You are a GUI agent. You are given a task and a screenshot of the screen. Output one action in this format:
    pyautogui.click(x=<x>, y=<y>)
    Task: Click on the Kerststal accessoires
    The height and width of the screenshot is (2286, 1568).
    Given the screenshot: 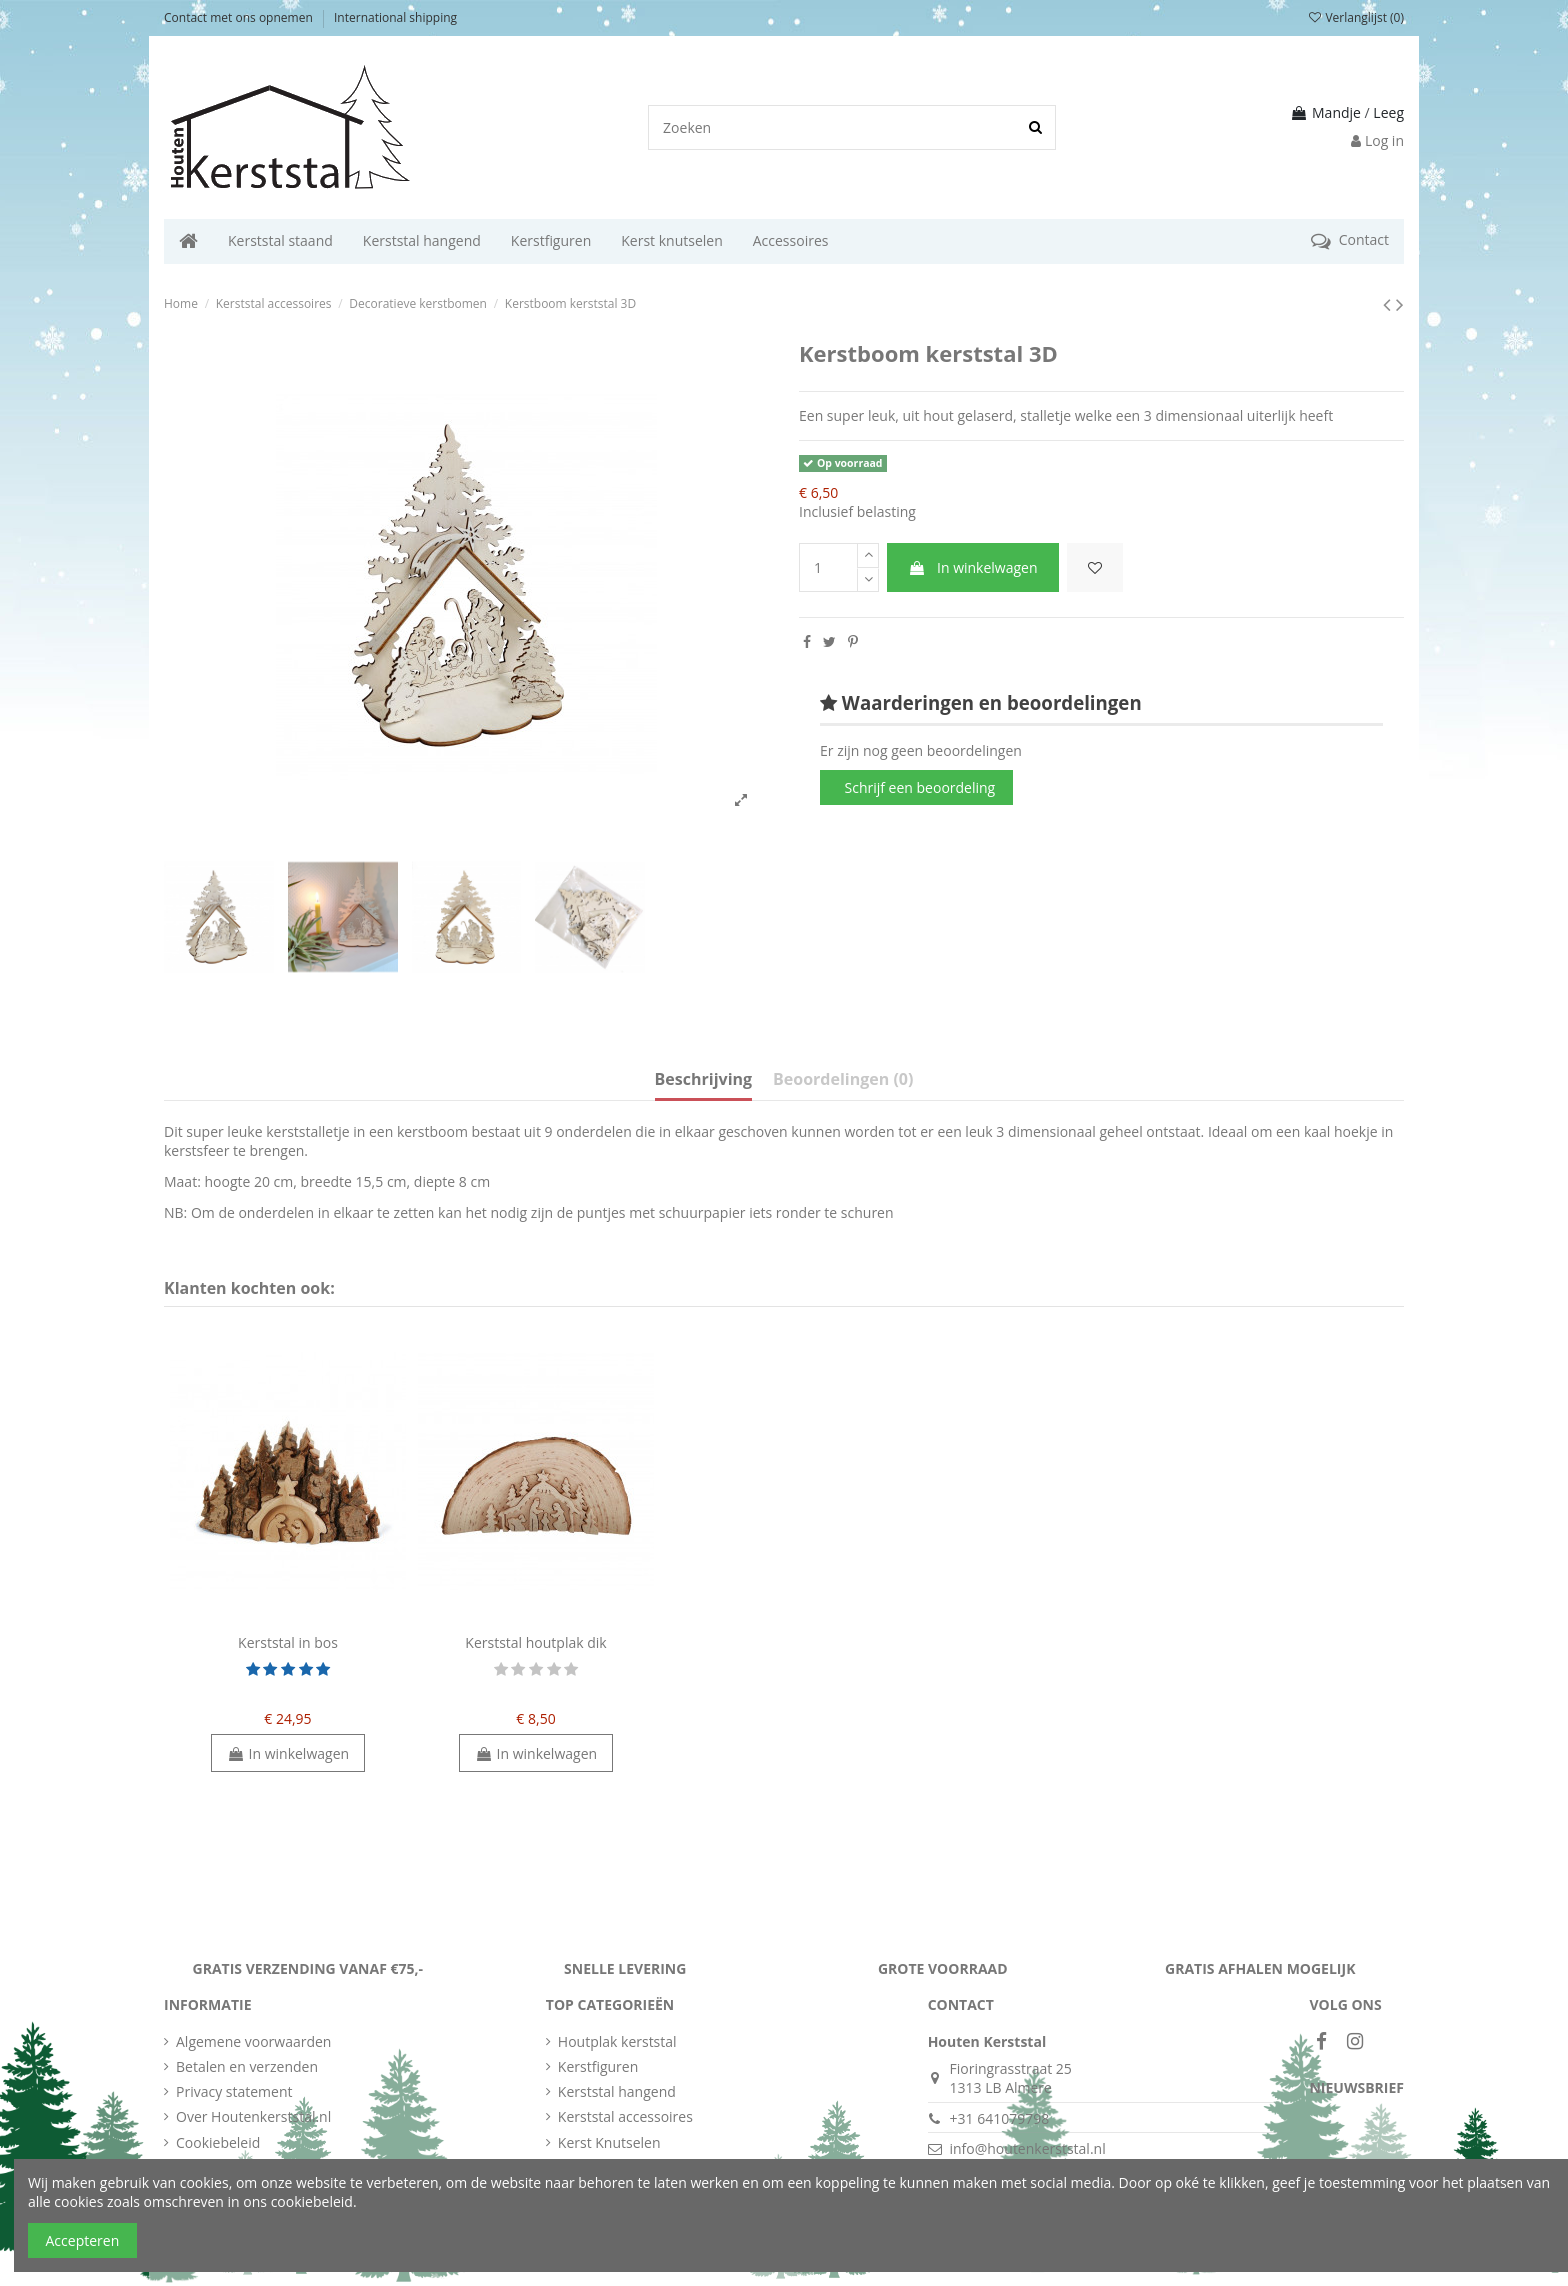 What is the action you would take?
    pyautogui.click(x=625, y=2116)
    